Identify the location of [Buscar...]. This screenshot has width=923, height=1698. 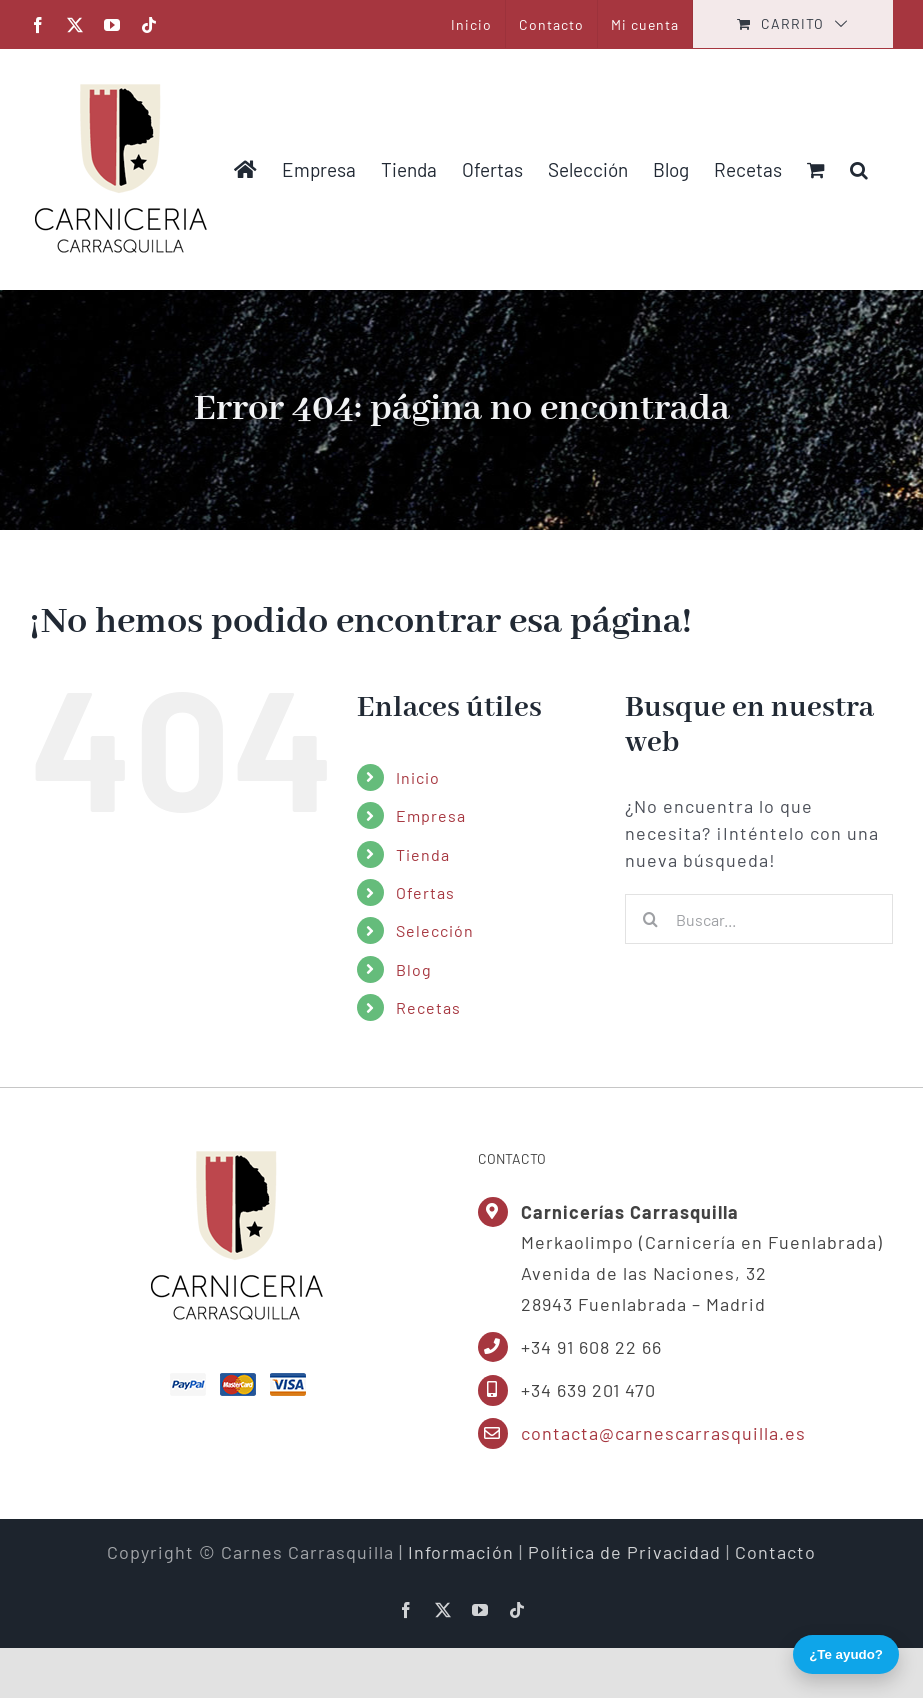
(759, 919).